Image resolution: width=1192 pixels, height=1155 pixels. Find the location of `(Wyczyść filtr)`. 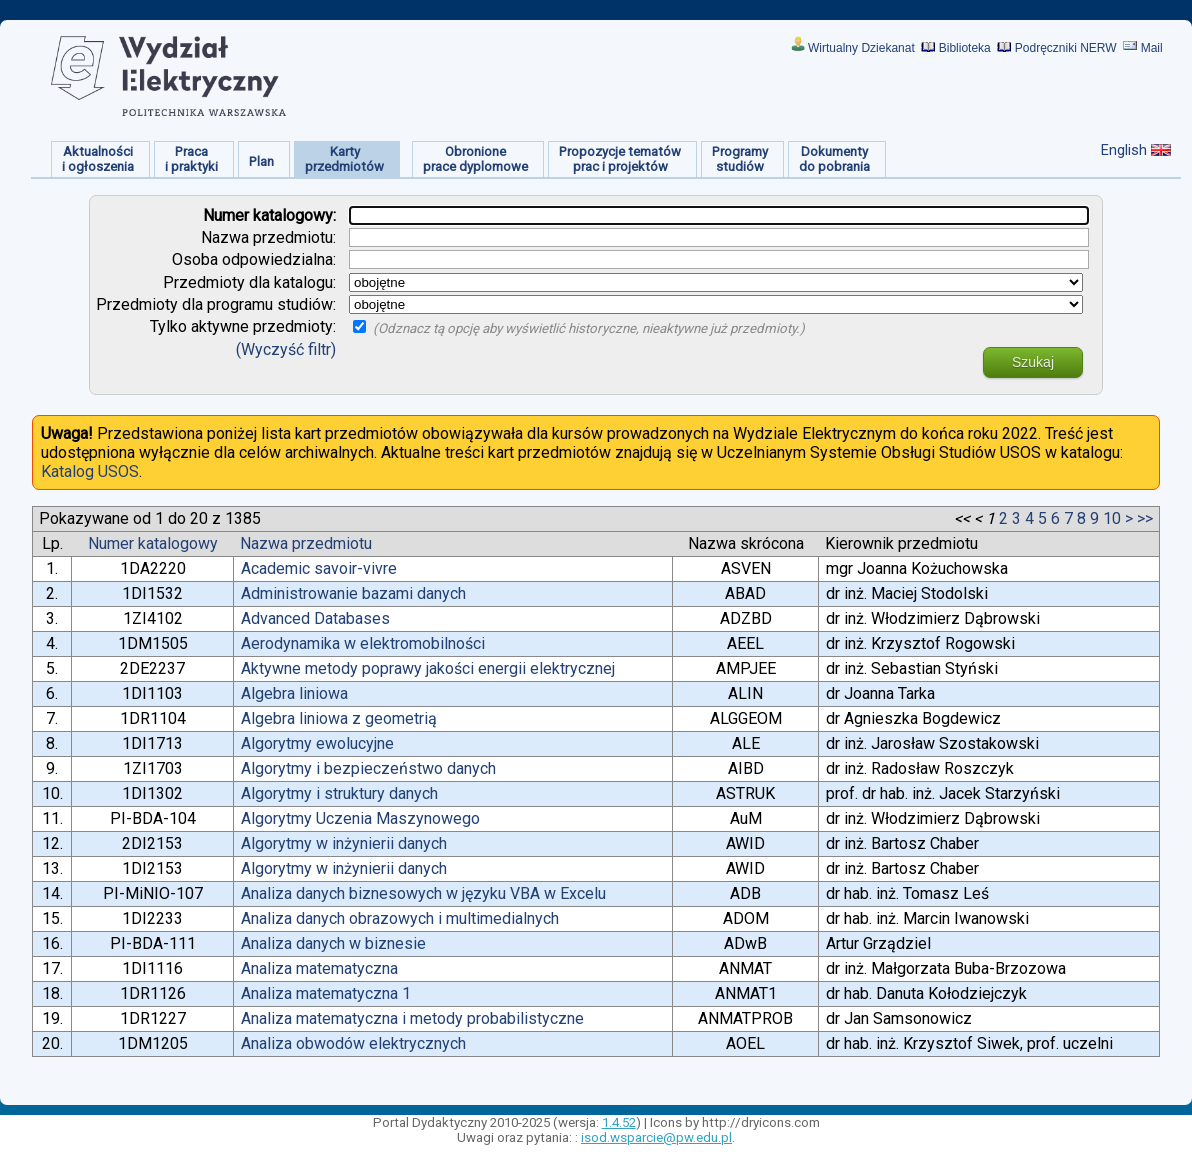

(Wyczyść filtr) is located at coordinates (286, 349).